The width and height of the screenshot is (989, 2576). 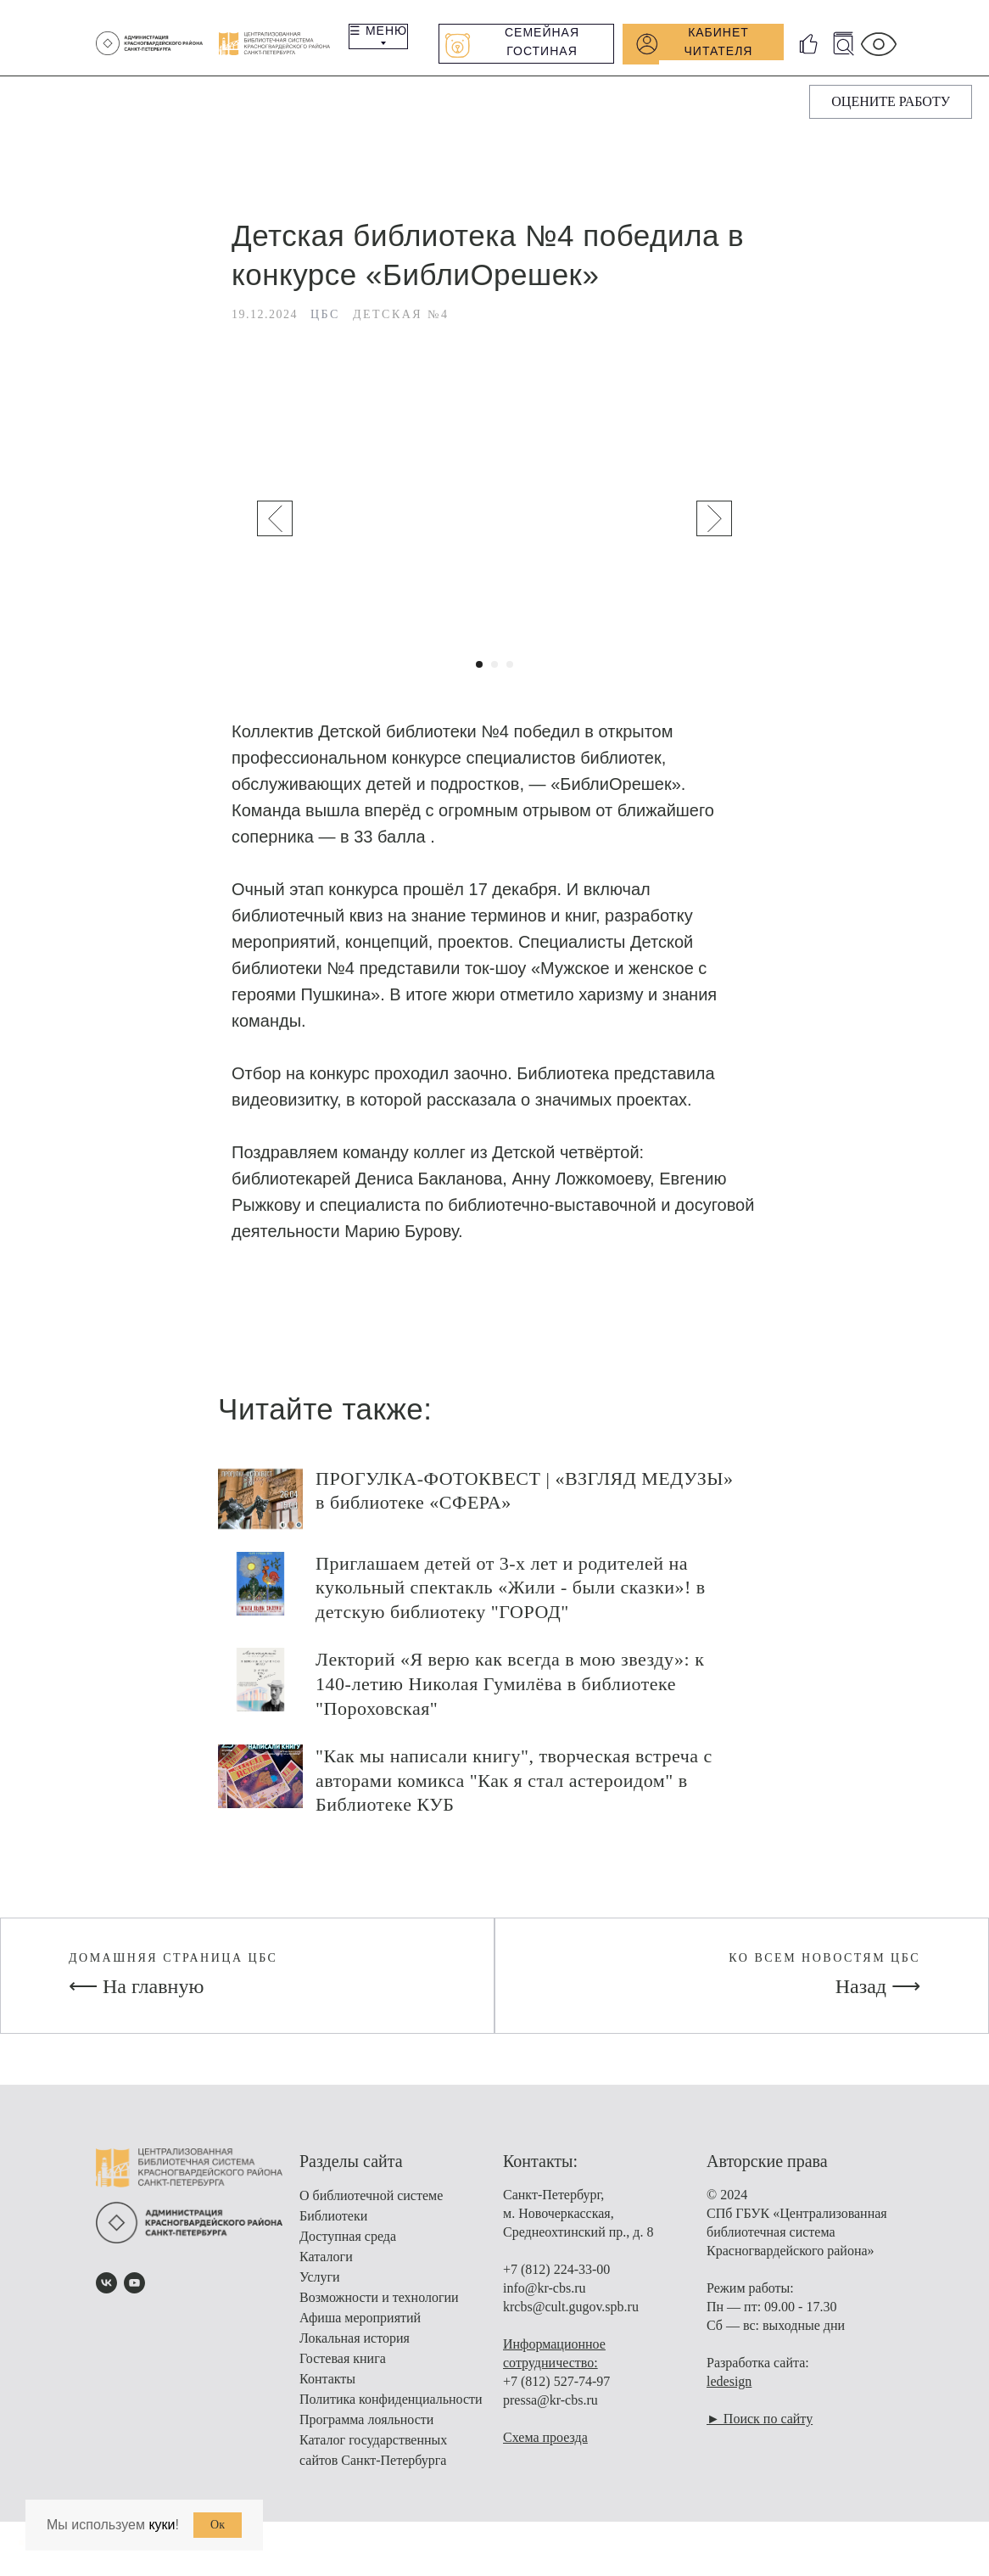 I want to click on Контакты, so click(x=327, y=2387).